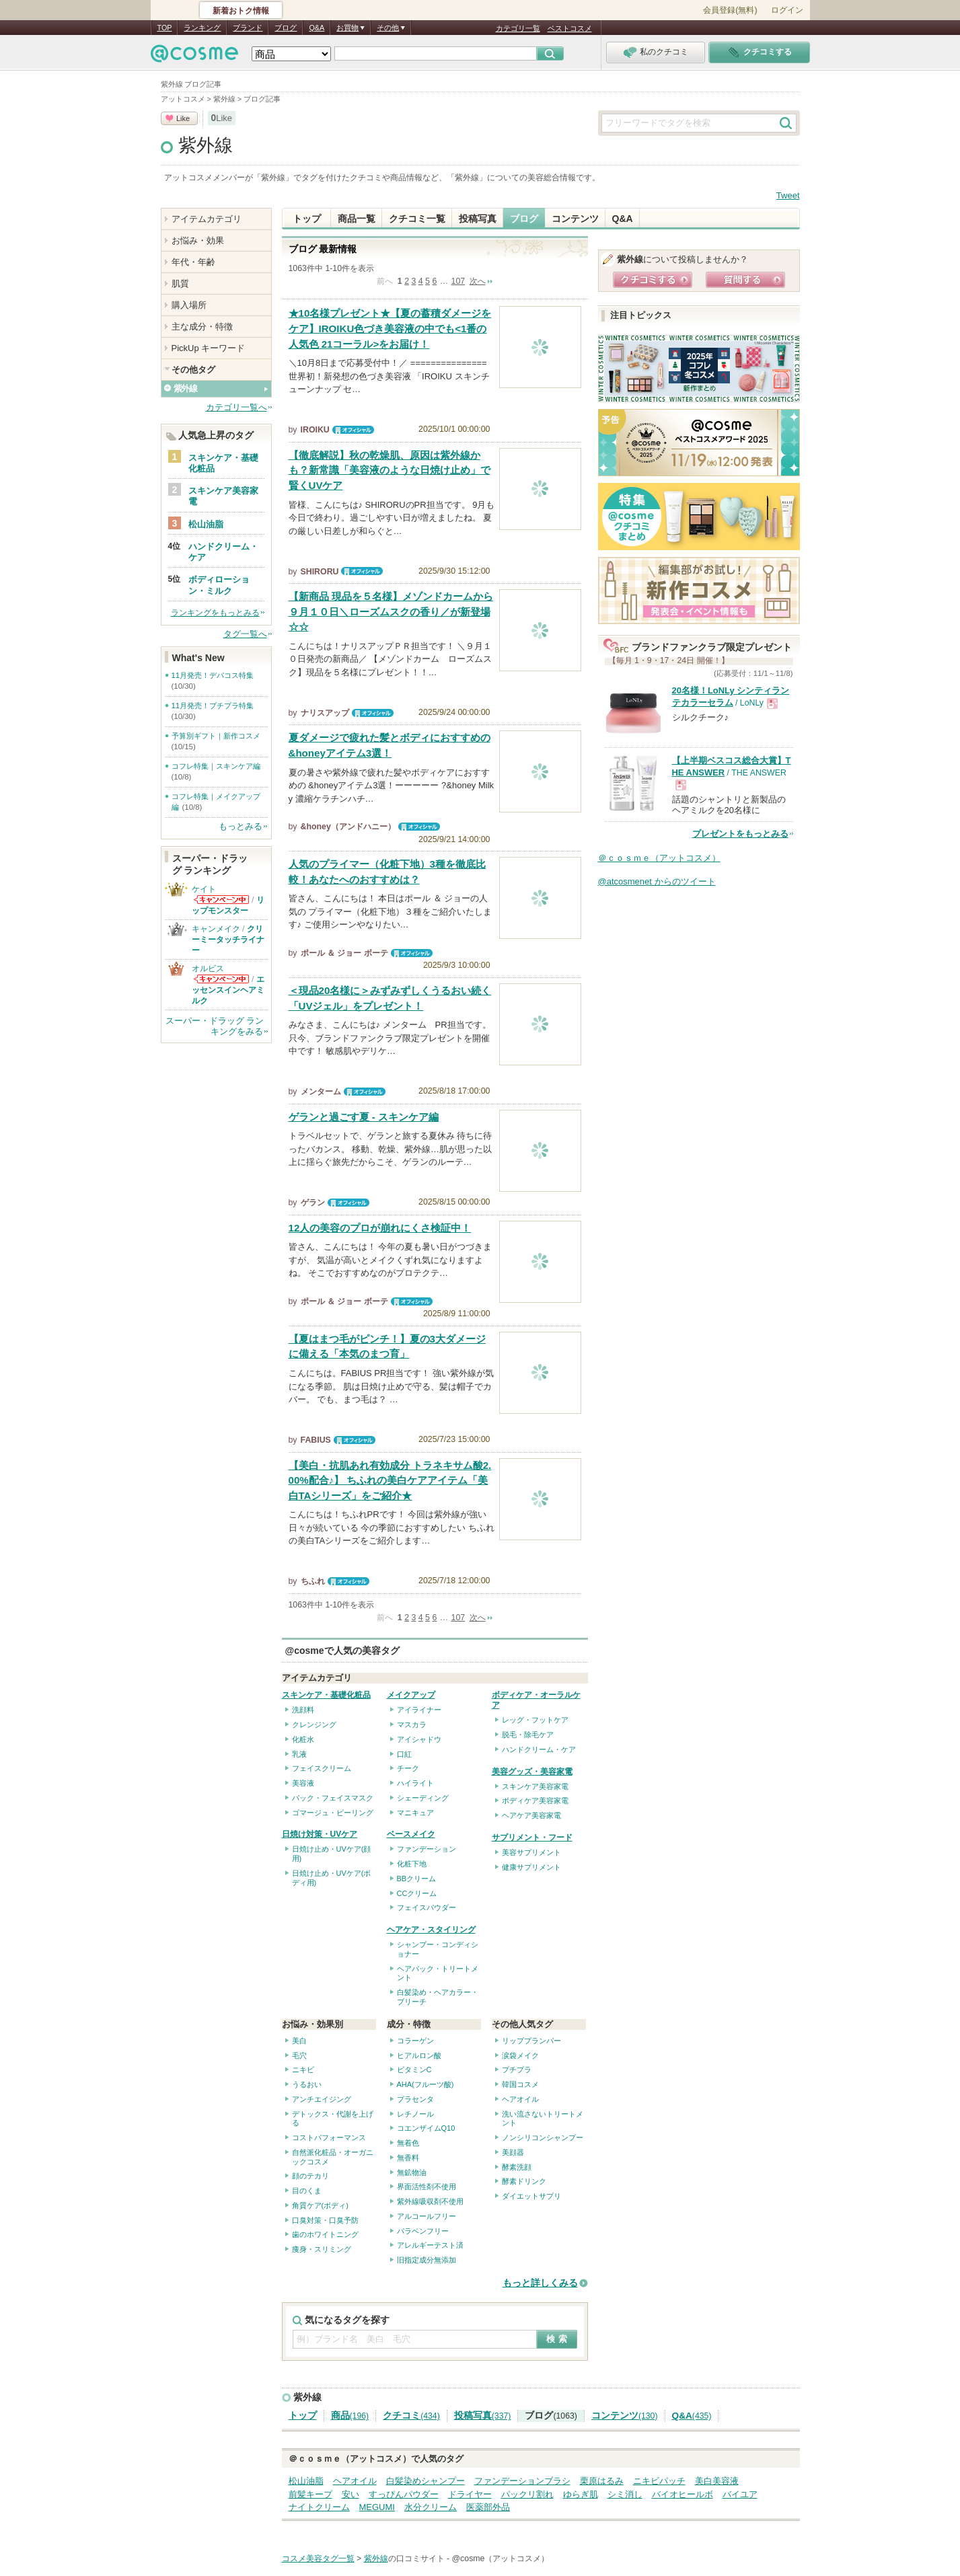 This screenshot has width=960, height=2576. I want to click on @atcosmenet からのツイート, so click(657, 881).